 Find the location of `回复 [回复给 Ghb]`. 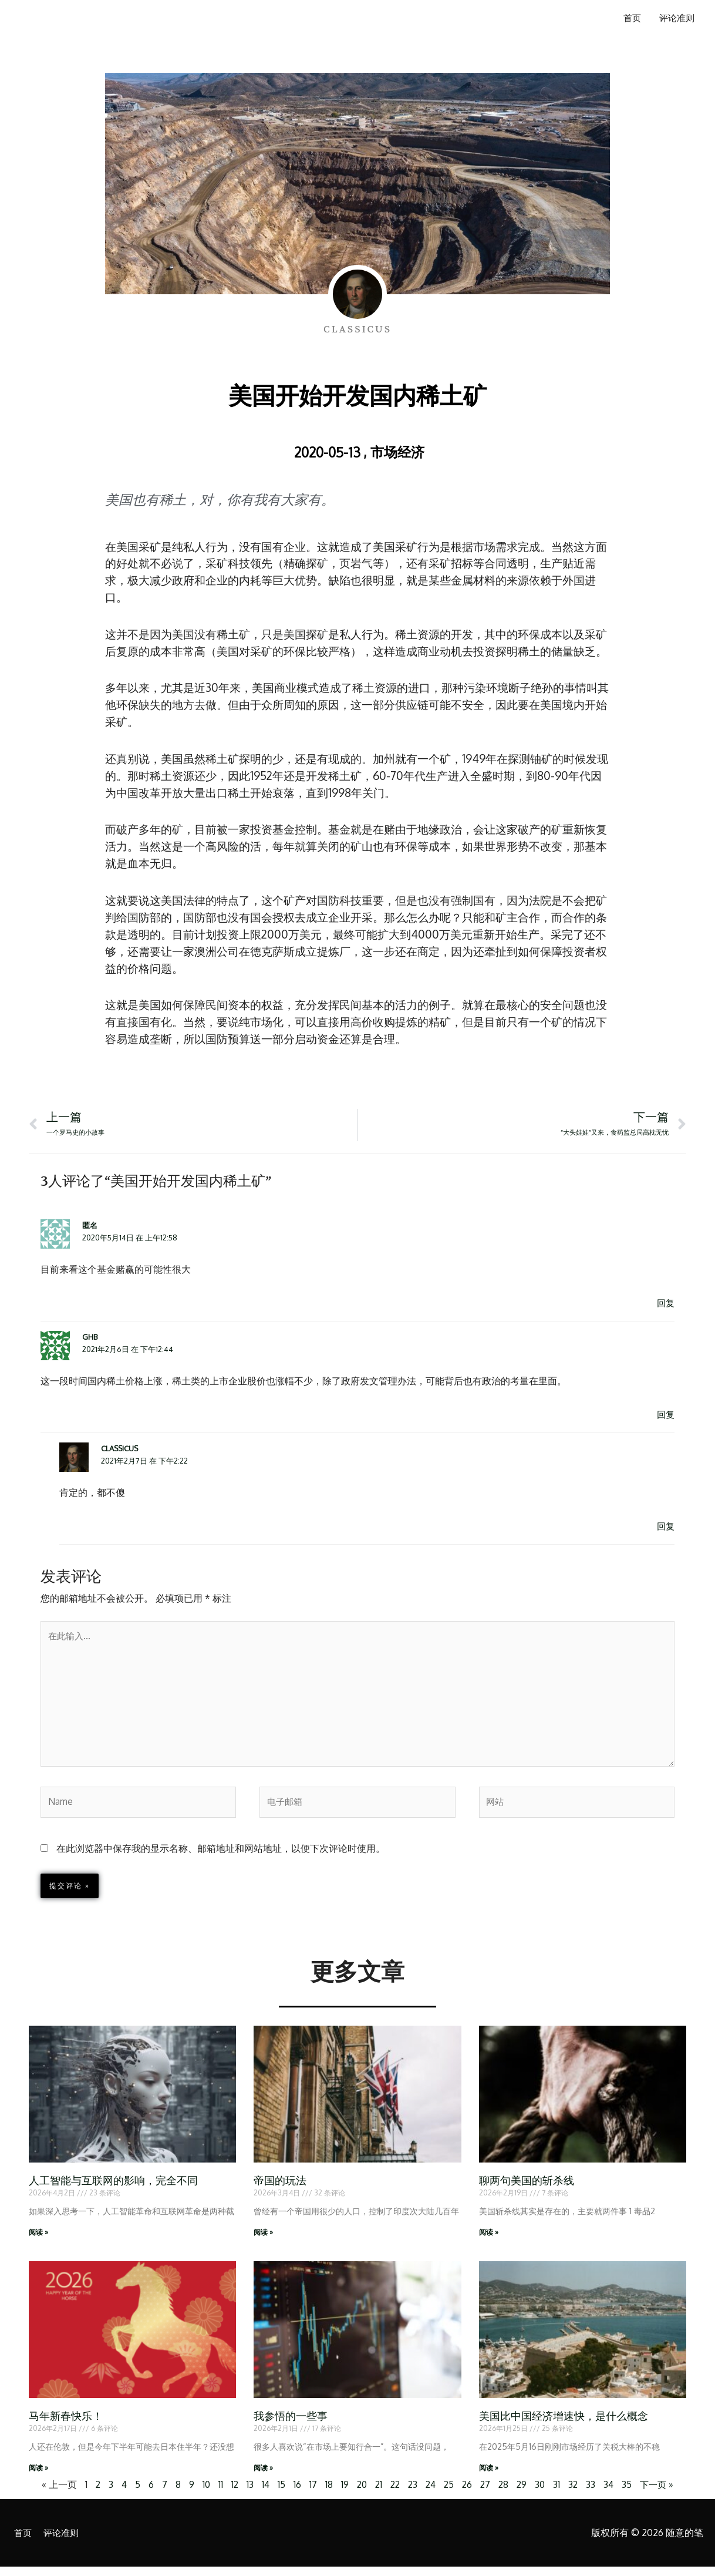

回复 [回复给 Ghb] is located at coordinates (665, 1415).